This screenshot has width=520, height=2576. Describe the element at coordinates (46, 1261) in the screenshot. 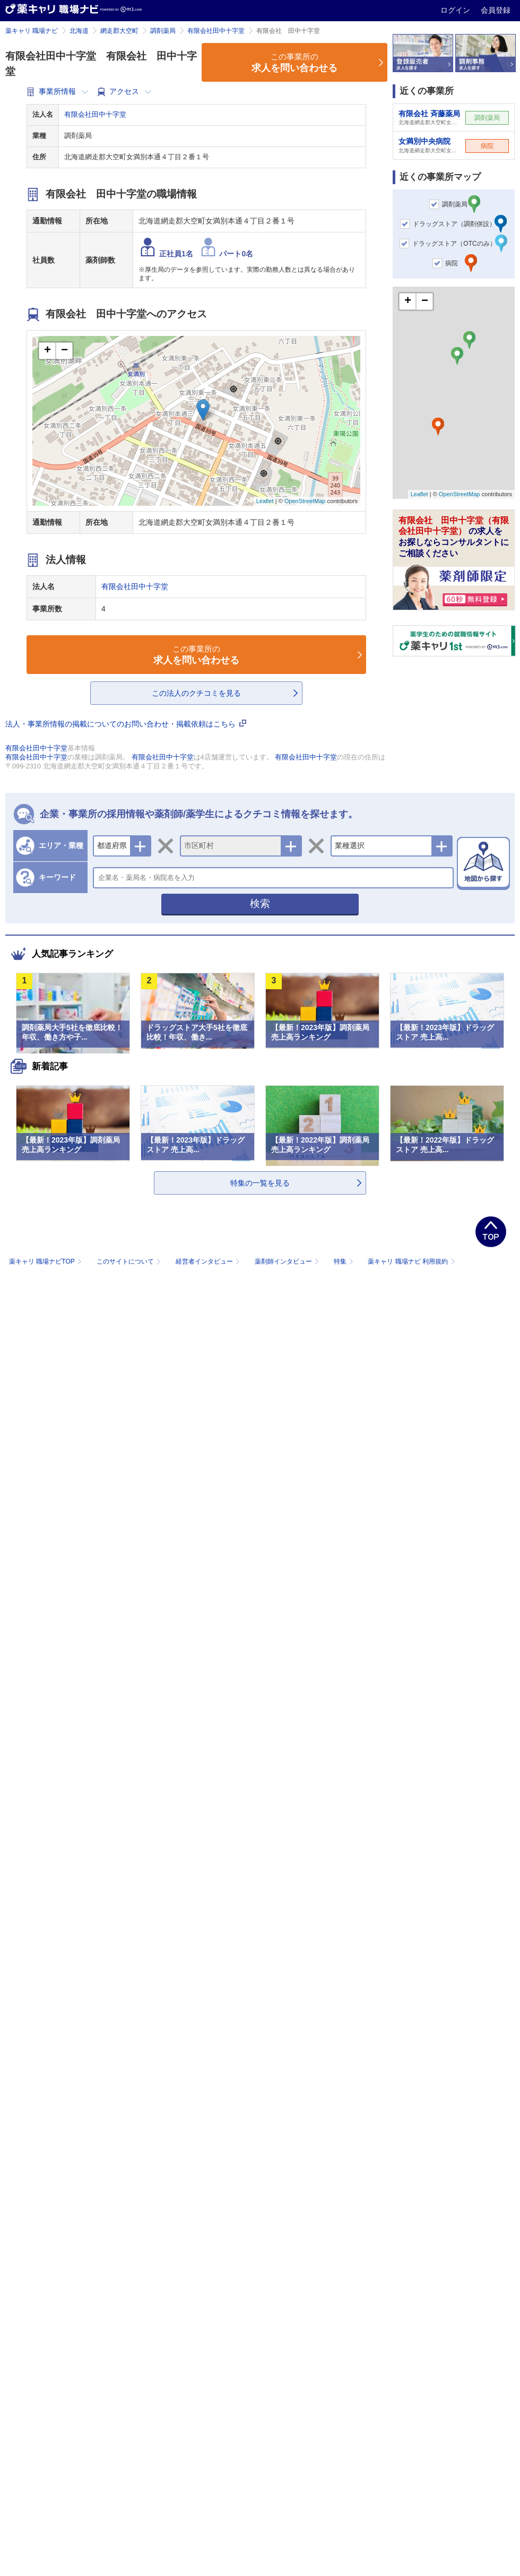

I see `薬キャリ 職場ナビTOP` at that location.